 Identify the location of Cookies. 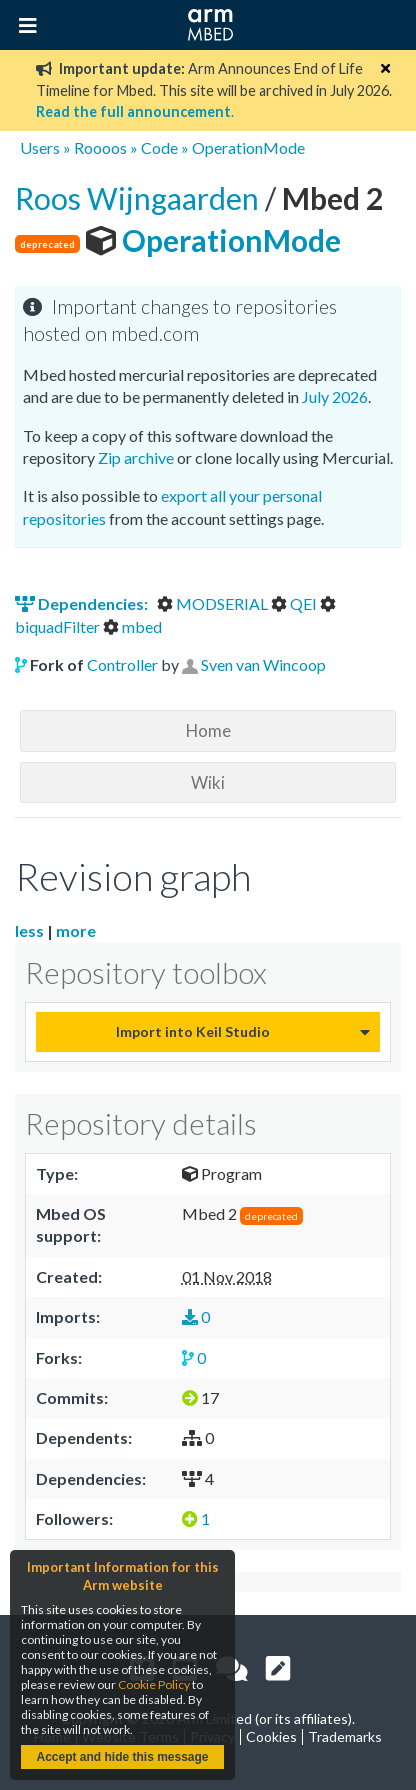
(271, 1736).